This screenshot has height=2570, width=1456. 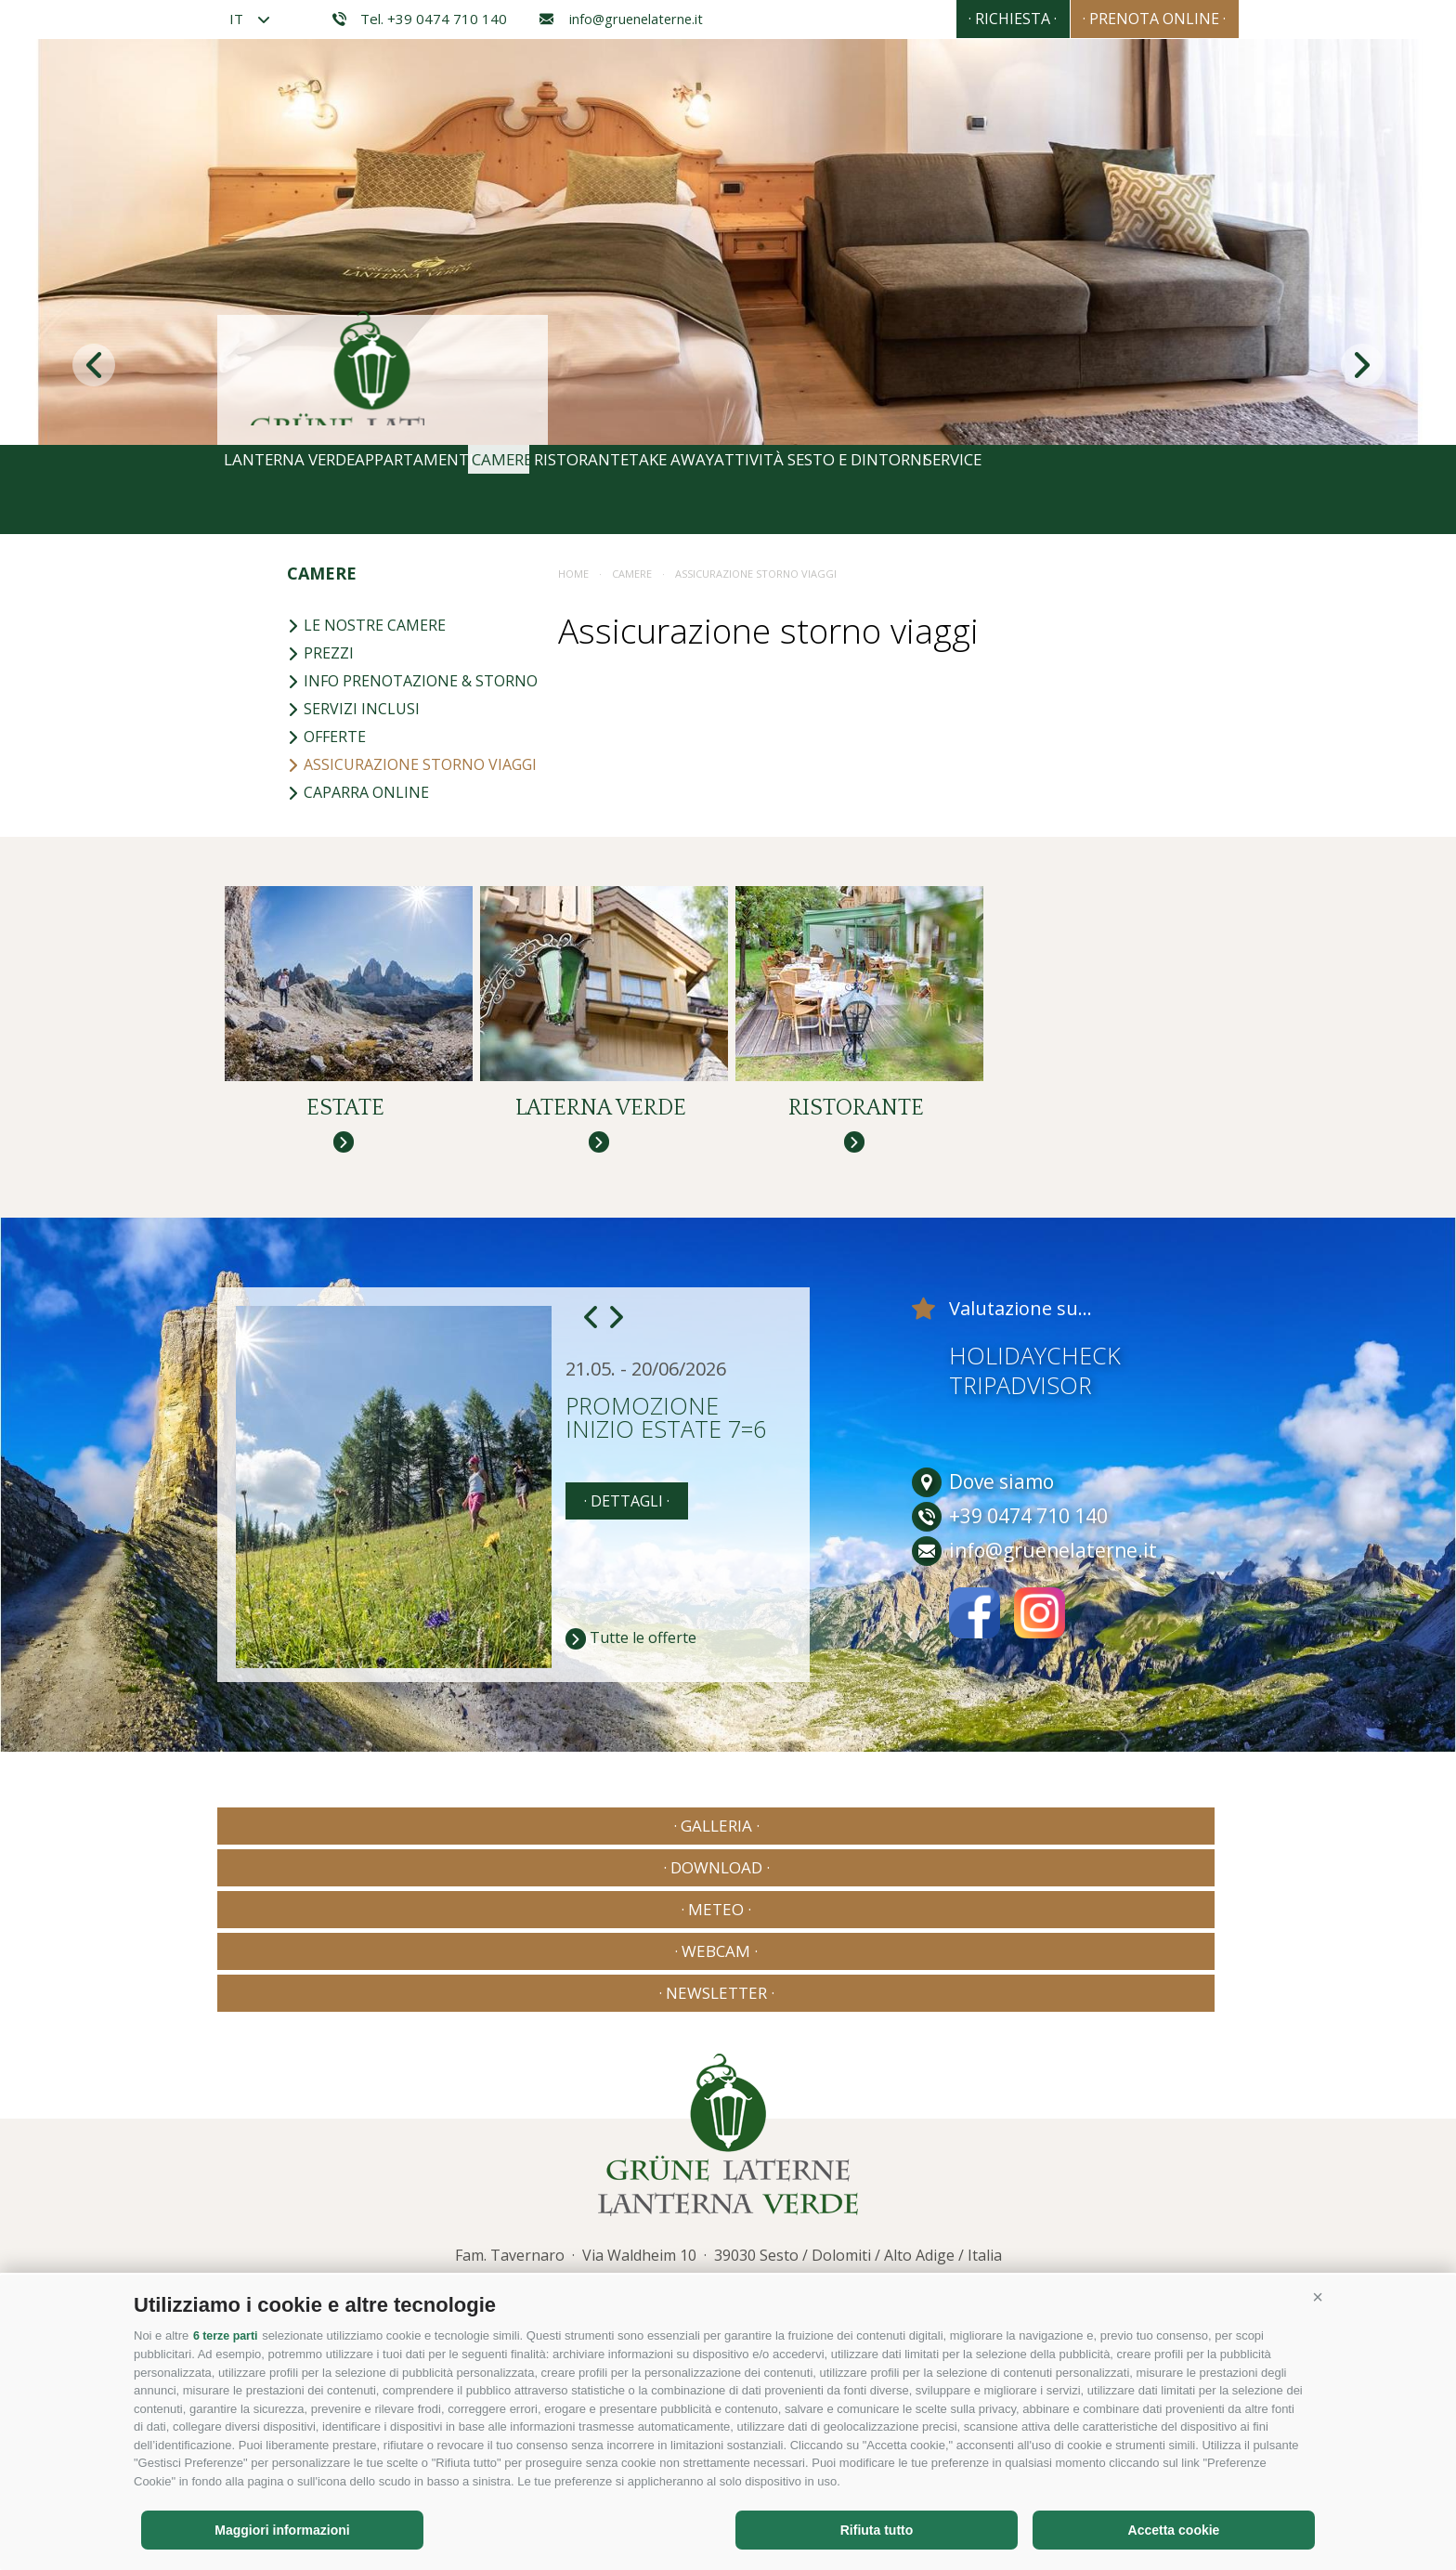 I want to click on Appartamenti, so click(x=454, y=489).